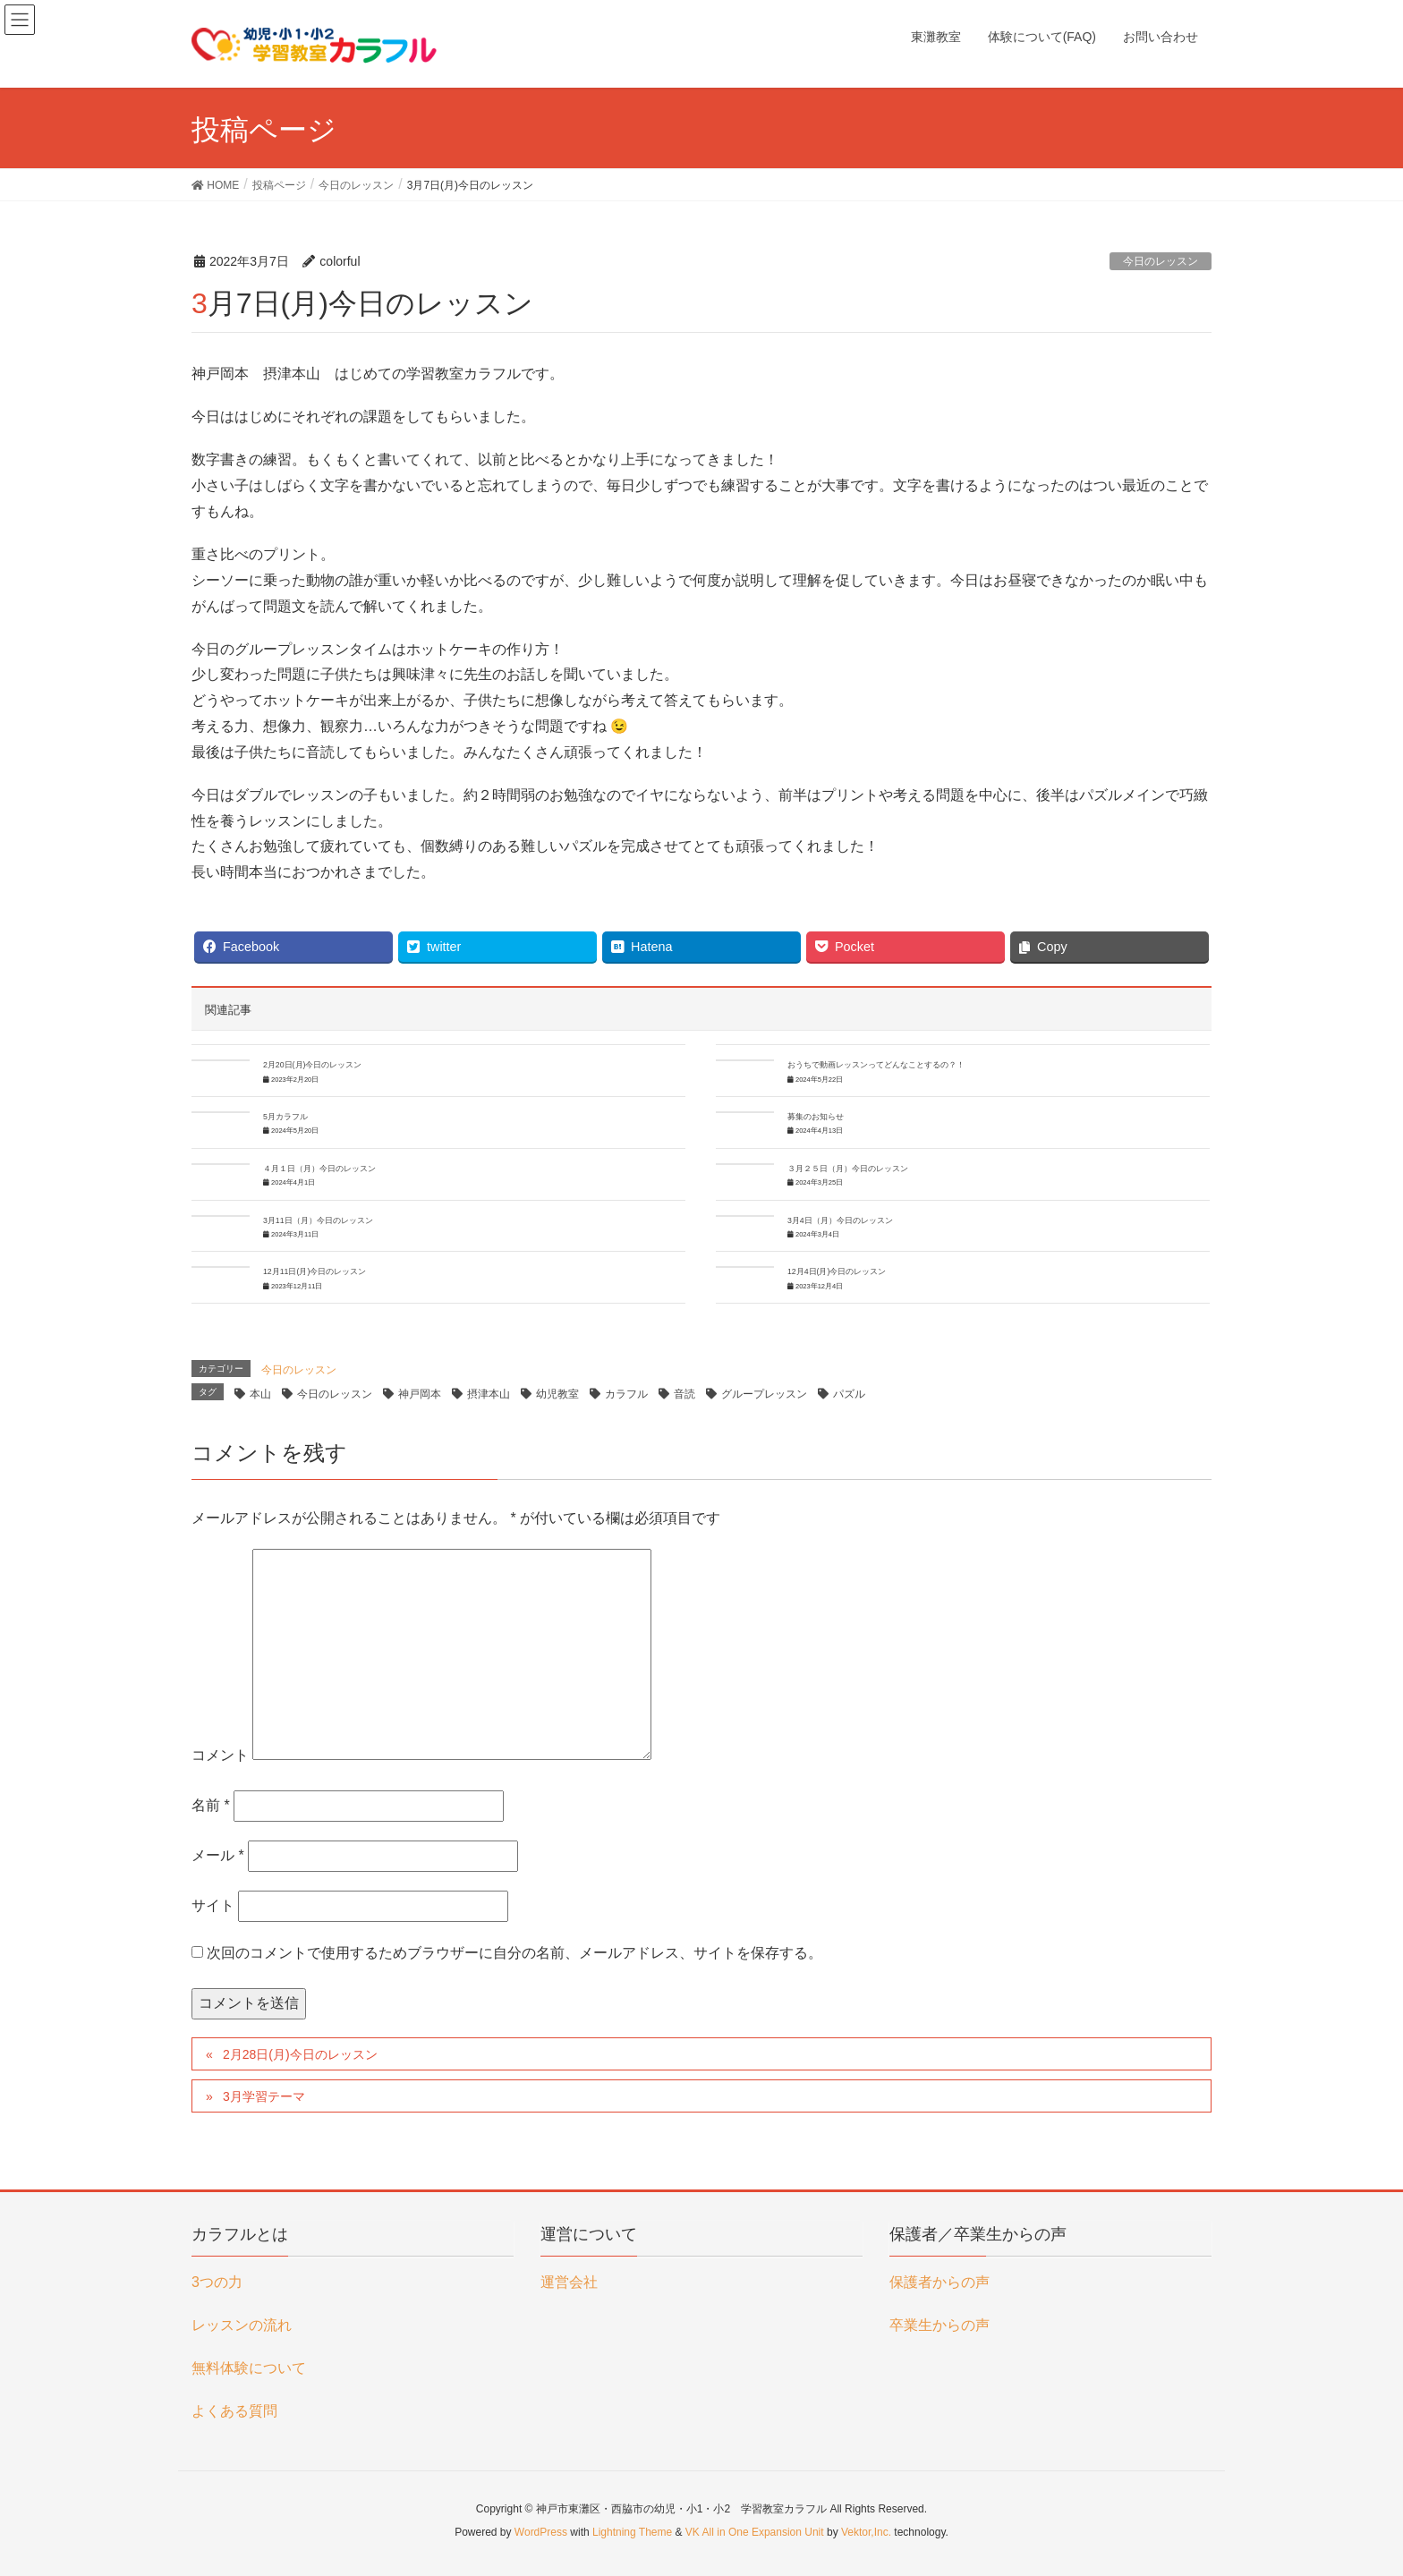 Image resolution: width=1403 pixels, height=2576 pixels. Describe the element at coordinates (220, 1755) in the screenshot. I see `コメント` at that location.